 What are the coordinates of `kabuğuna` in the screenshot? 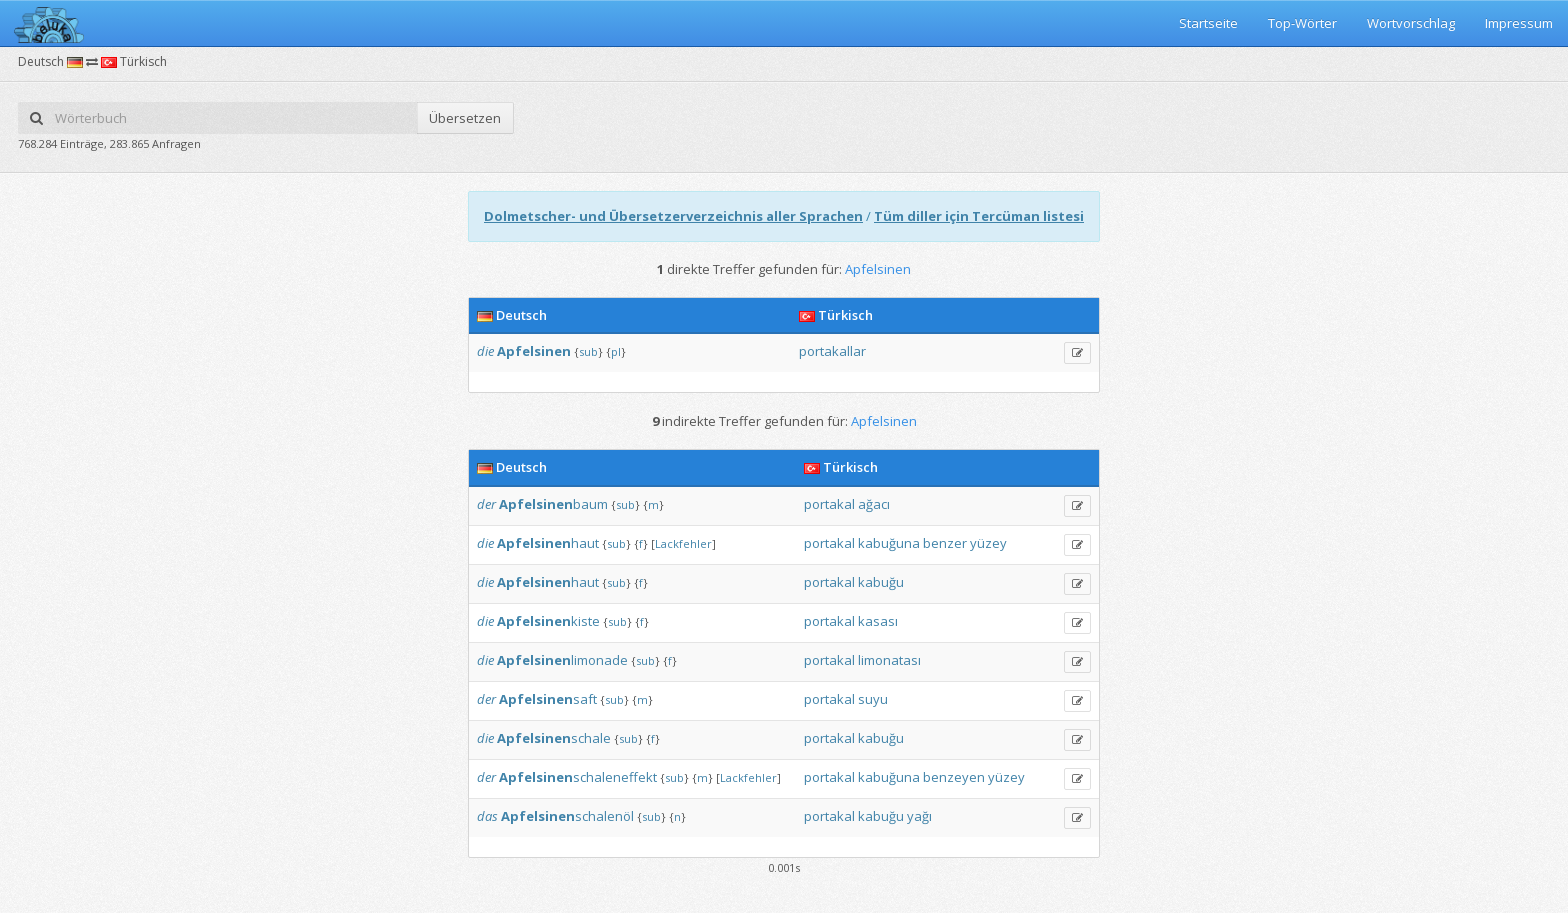 It's located at (889, 543).